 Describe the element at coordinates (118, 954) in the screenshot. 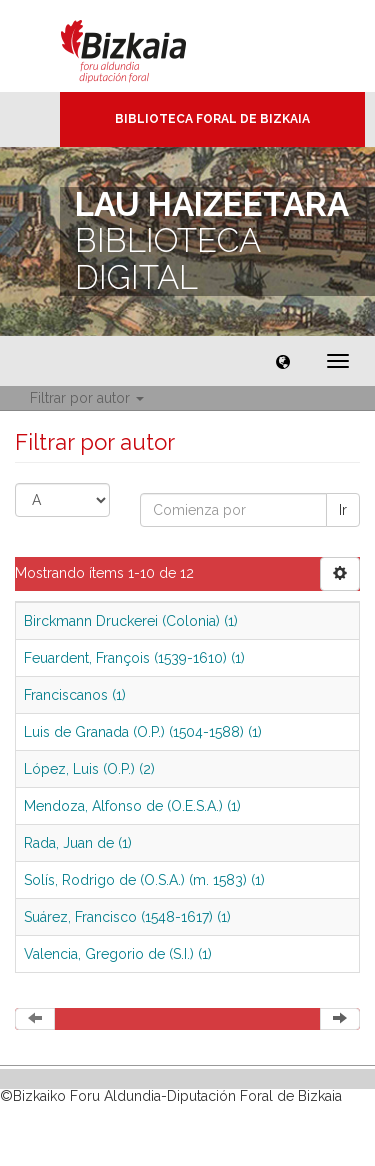

I see `Valencia, Gregorio de (S.I.) (1)` at that location.